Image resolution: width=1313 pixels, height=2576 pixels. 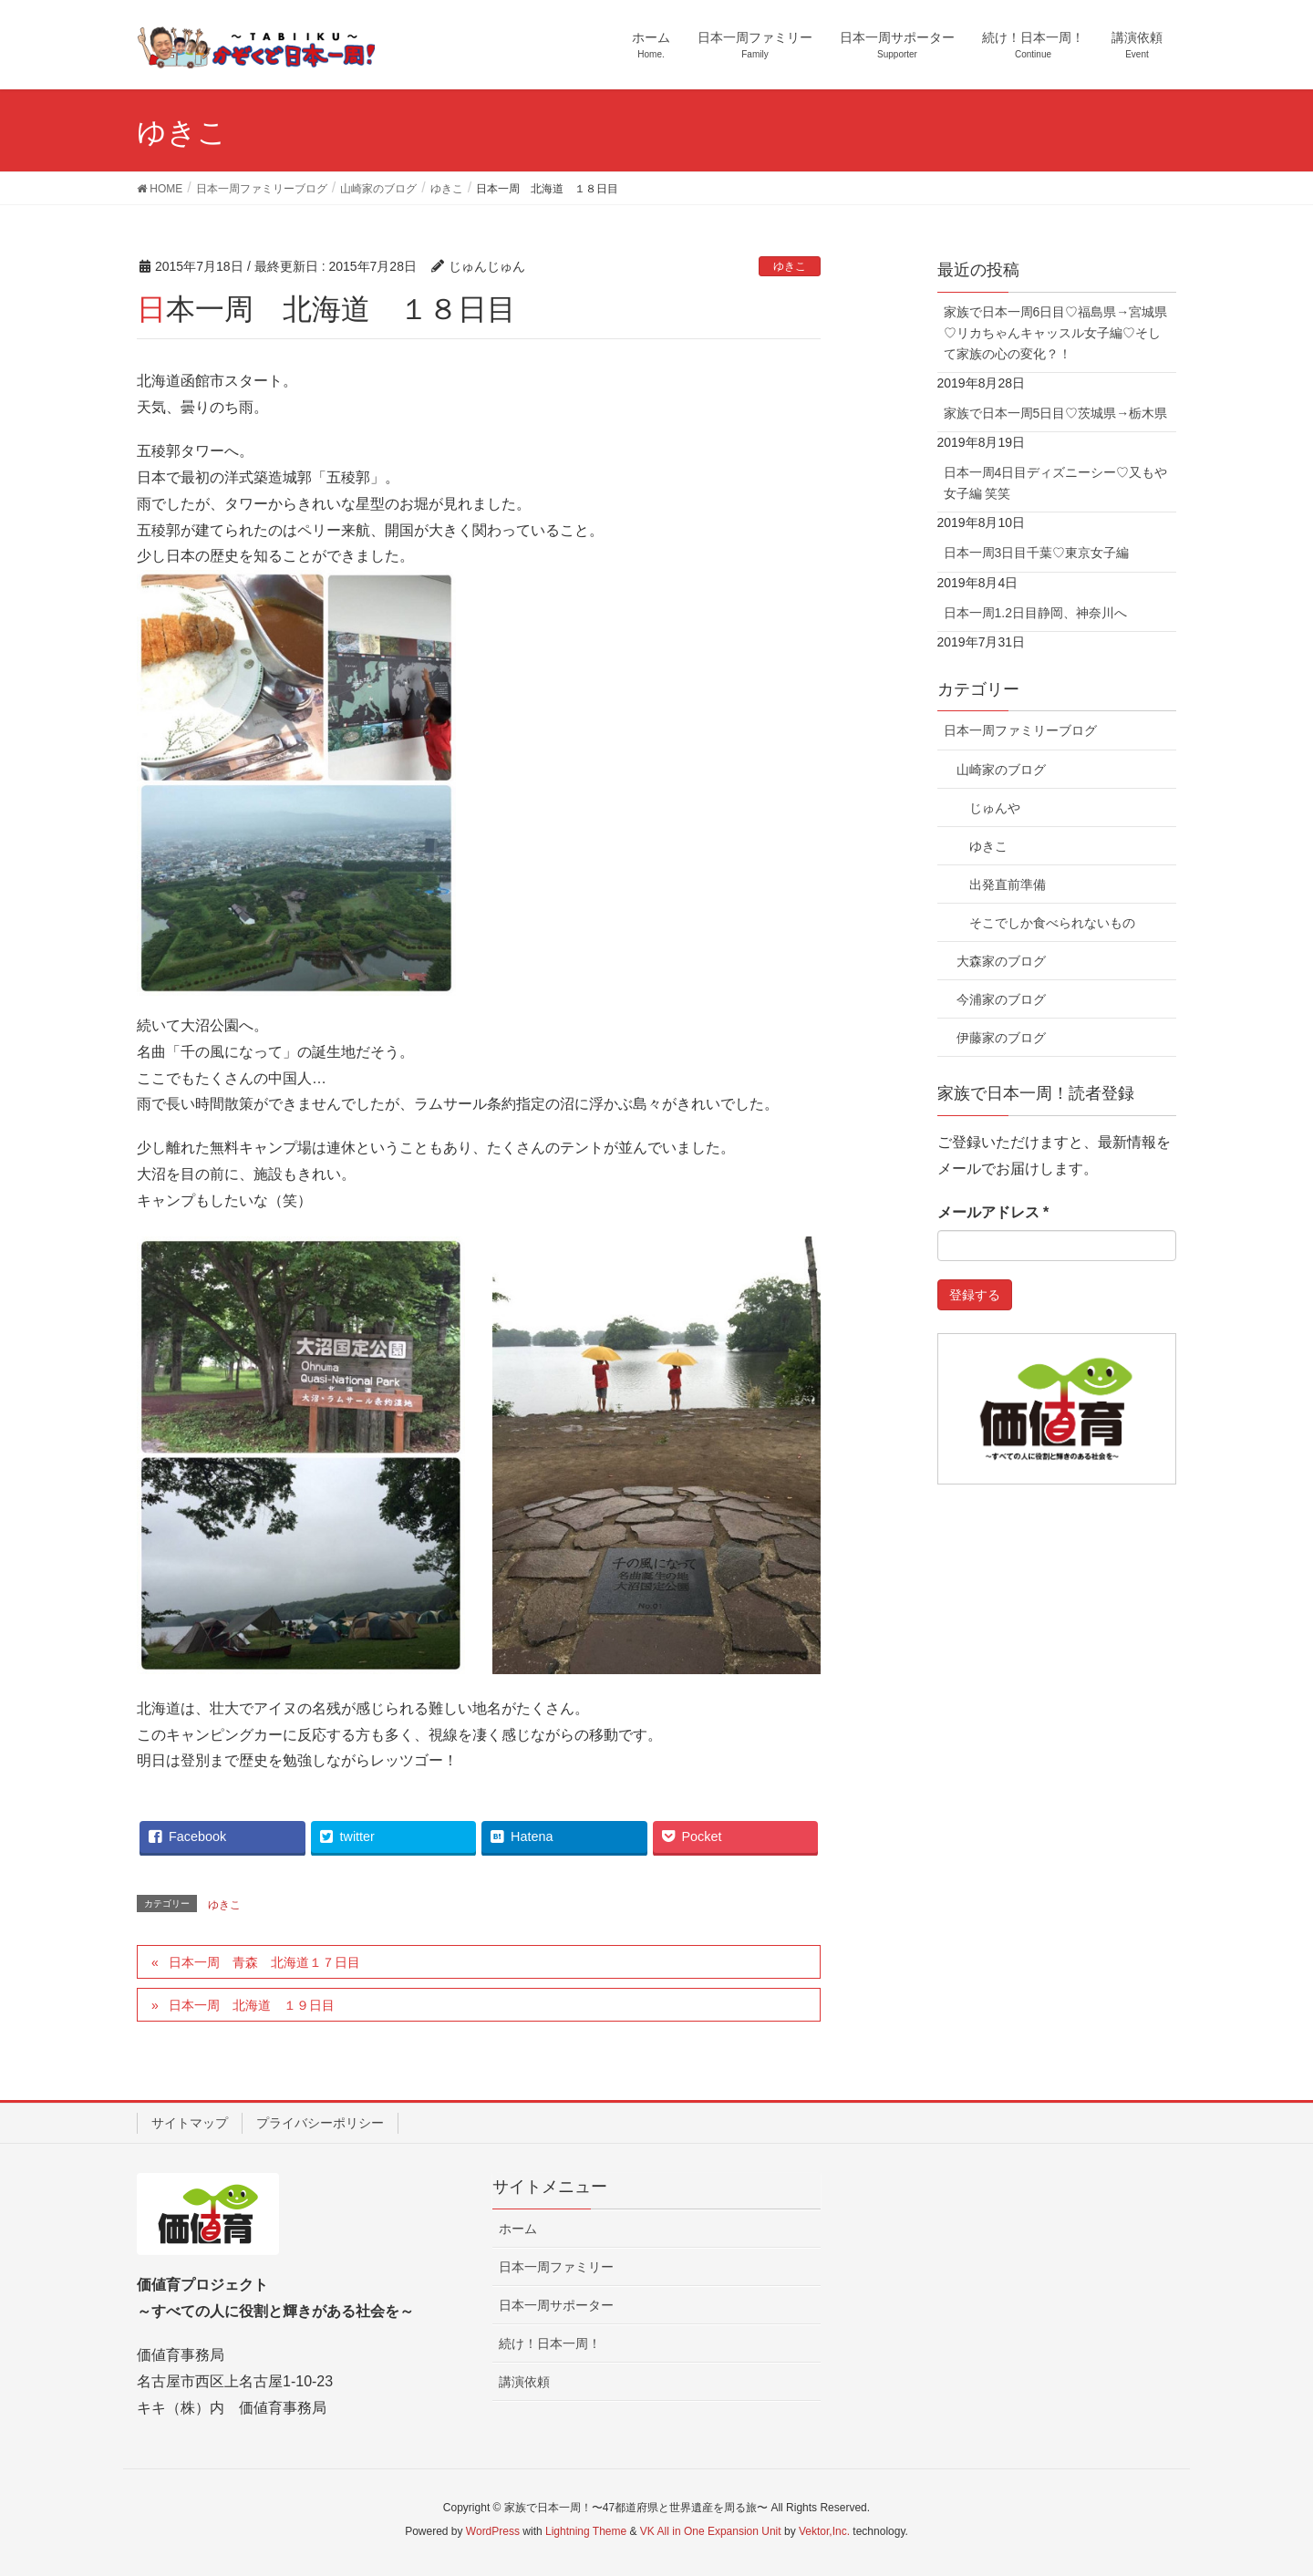 What do you see at coordinates (993, 1212) in the screenshot?
I see `メールアドレス` at bounding box center [993, 1212].